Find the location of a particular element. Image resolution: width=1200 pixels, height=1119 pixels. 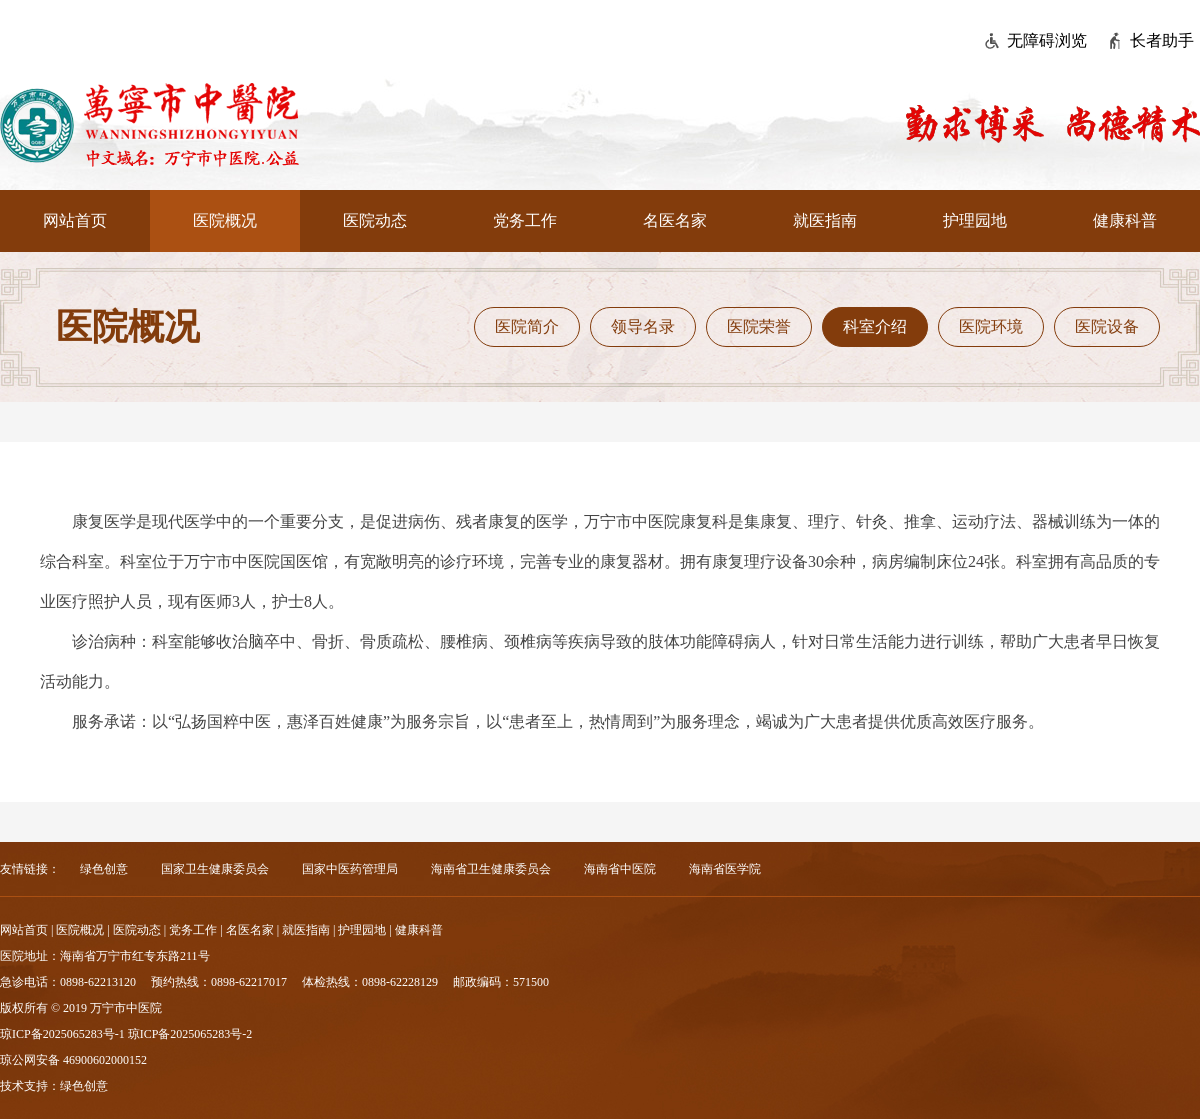

国家中医药管理局 is located at coordinates (350, 869).